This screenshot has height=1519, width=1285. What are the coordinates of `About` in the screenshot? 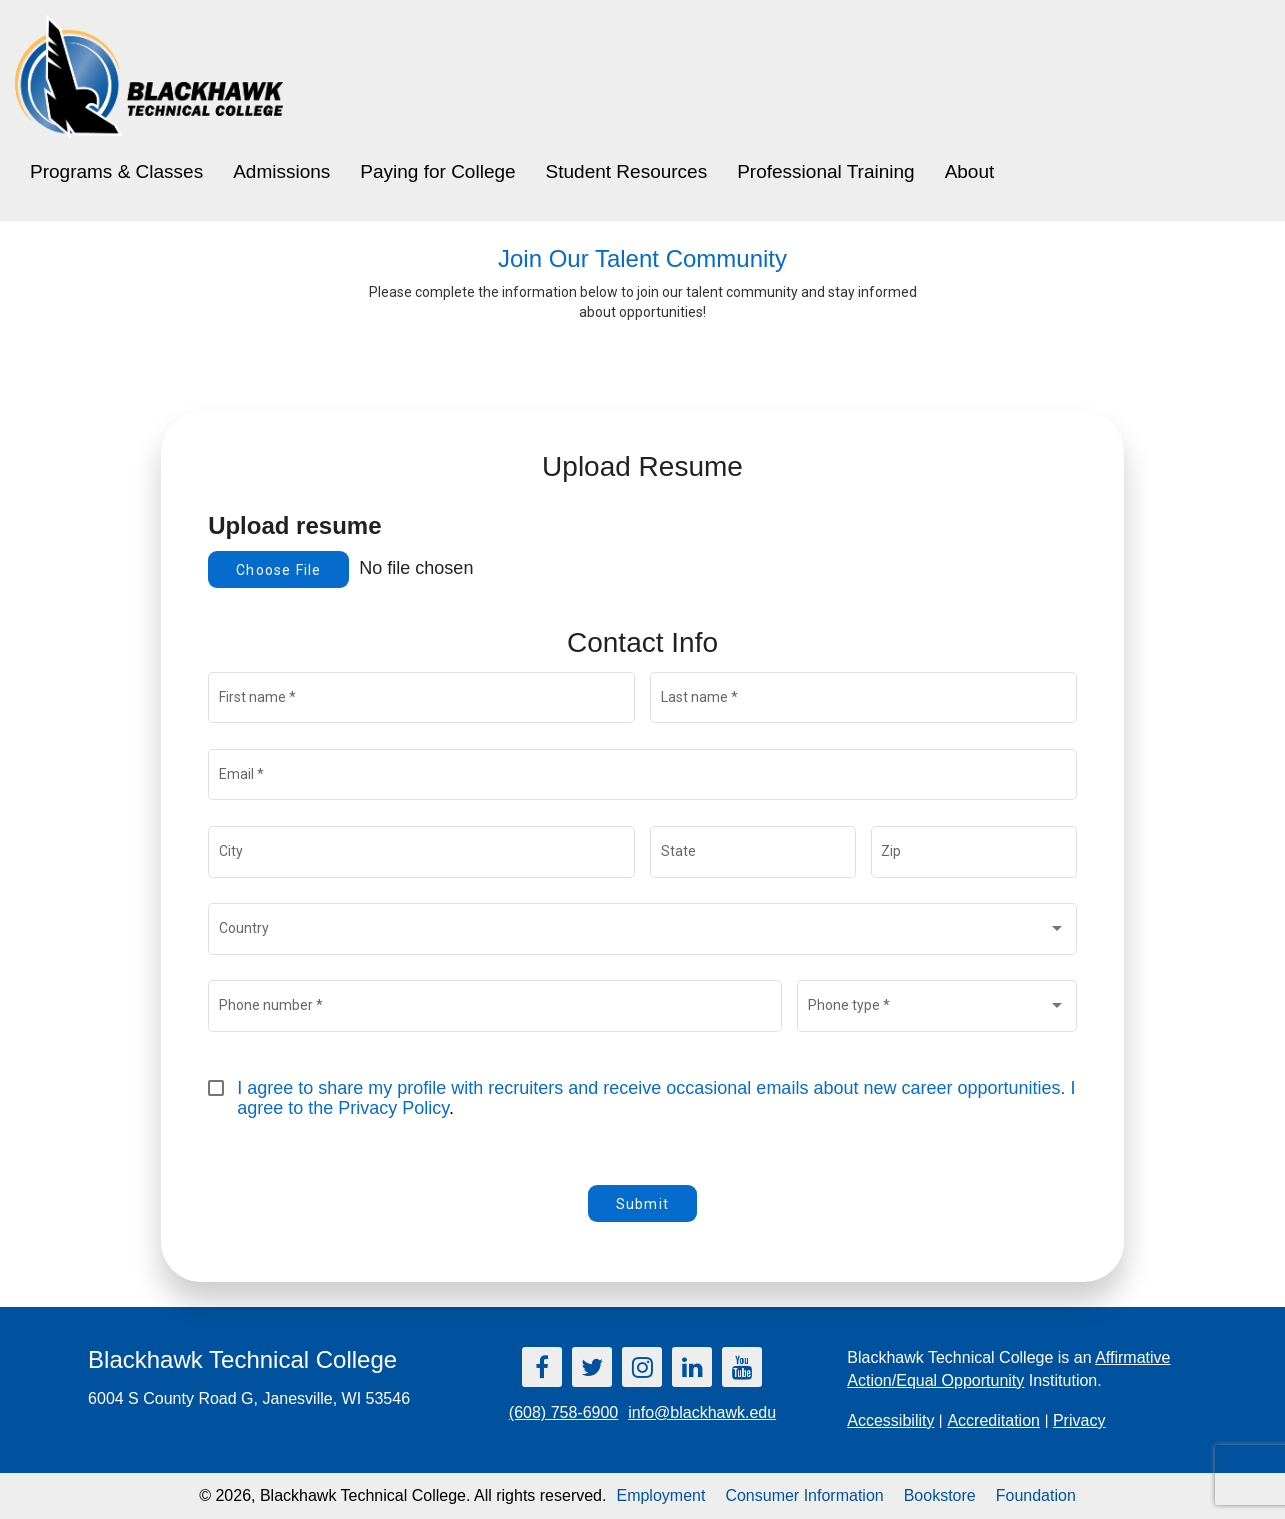 It's located at (970, 171).